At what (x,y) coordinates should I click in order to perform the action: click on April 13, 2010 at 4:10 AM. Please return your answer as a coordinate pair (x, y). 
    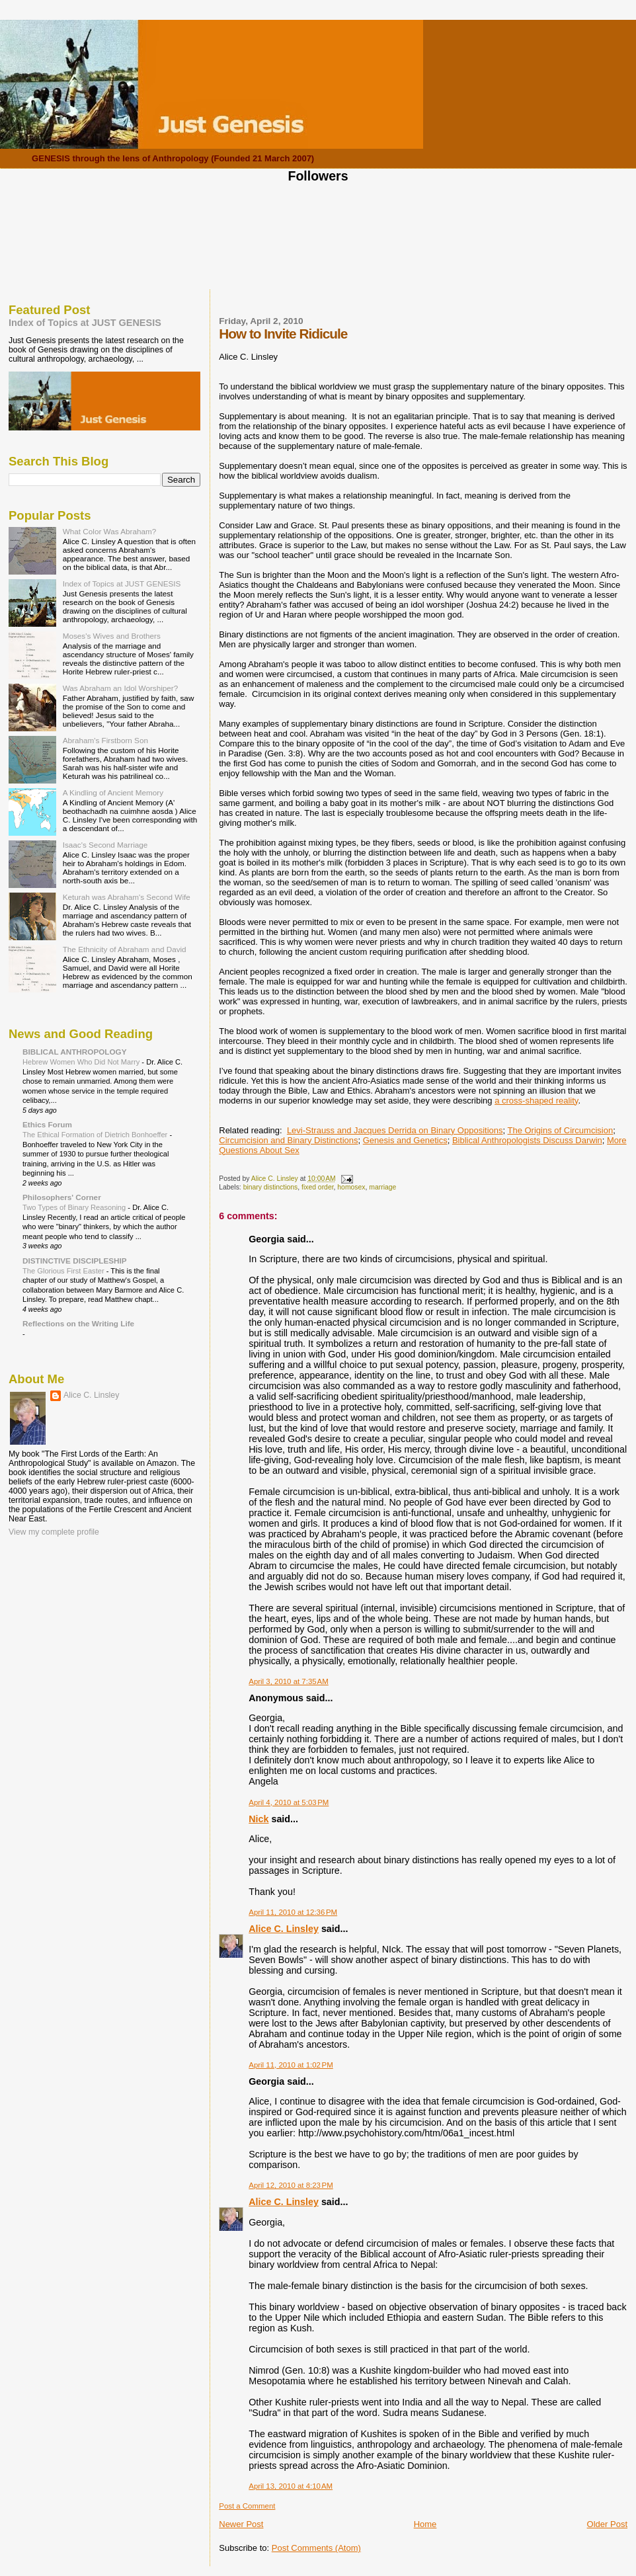
    Looking at the image, I should click on (291, 2486).